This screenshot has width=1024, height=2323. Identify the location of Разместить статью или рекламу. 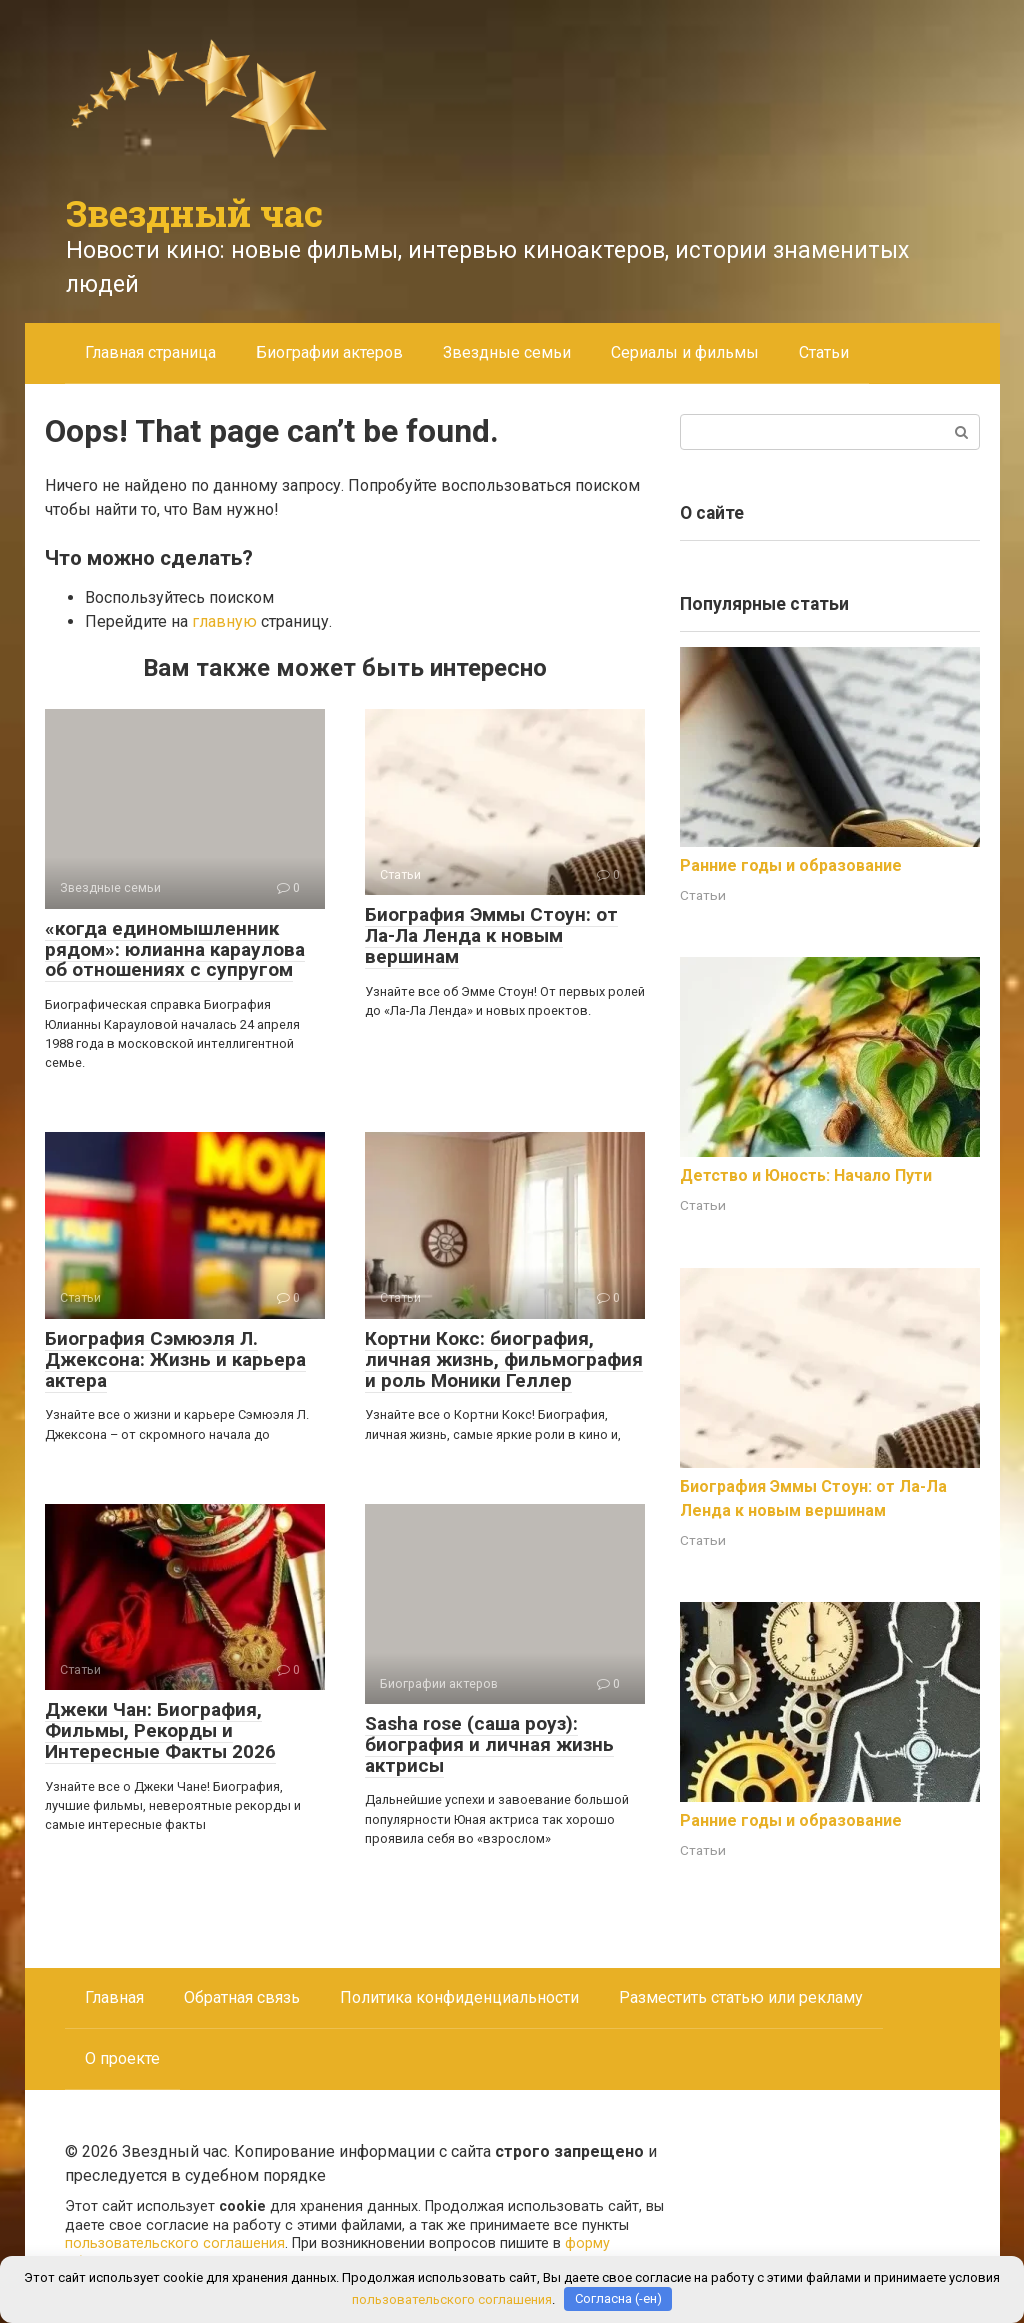
(741, 1997).